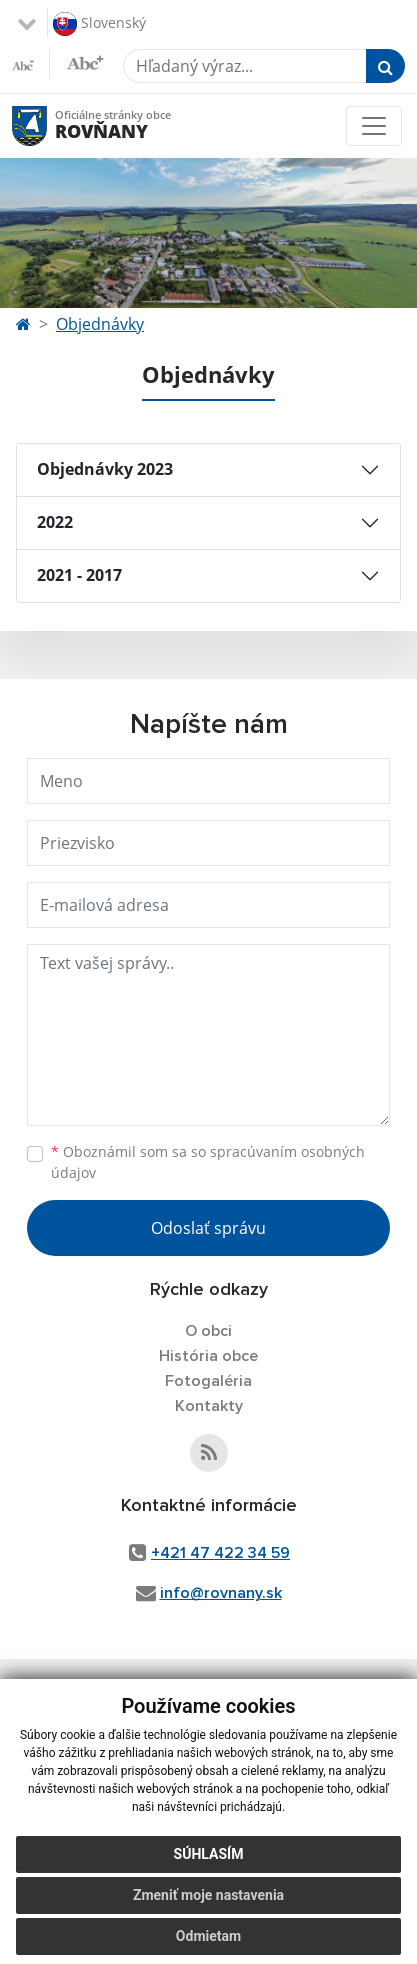  What do you see at coordinates (208, 1381) in the screenshot?
I see `Fotogaléria` at bounding box center [208, 1381].